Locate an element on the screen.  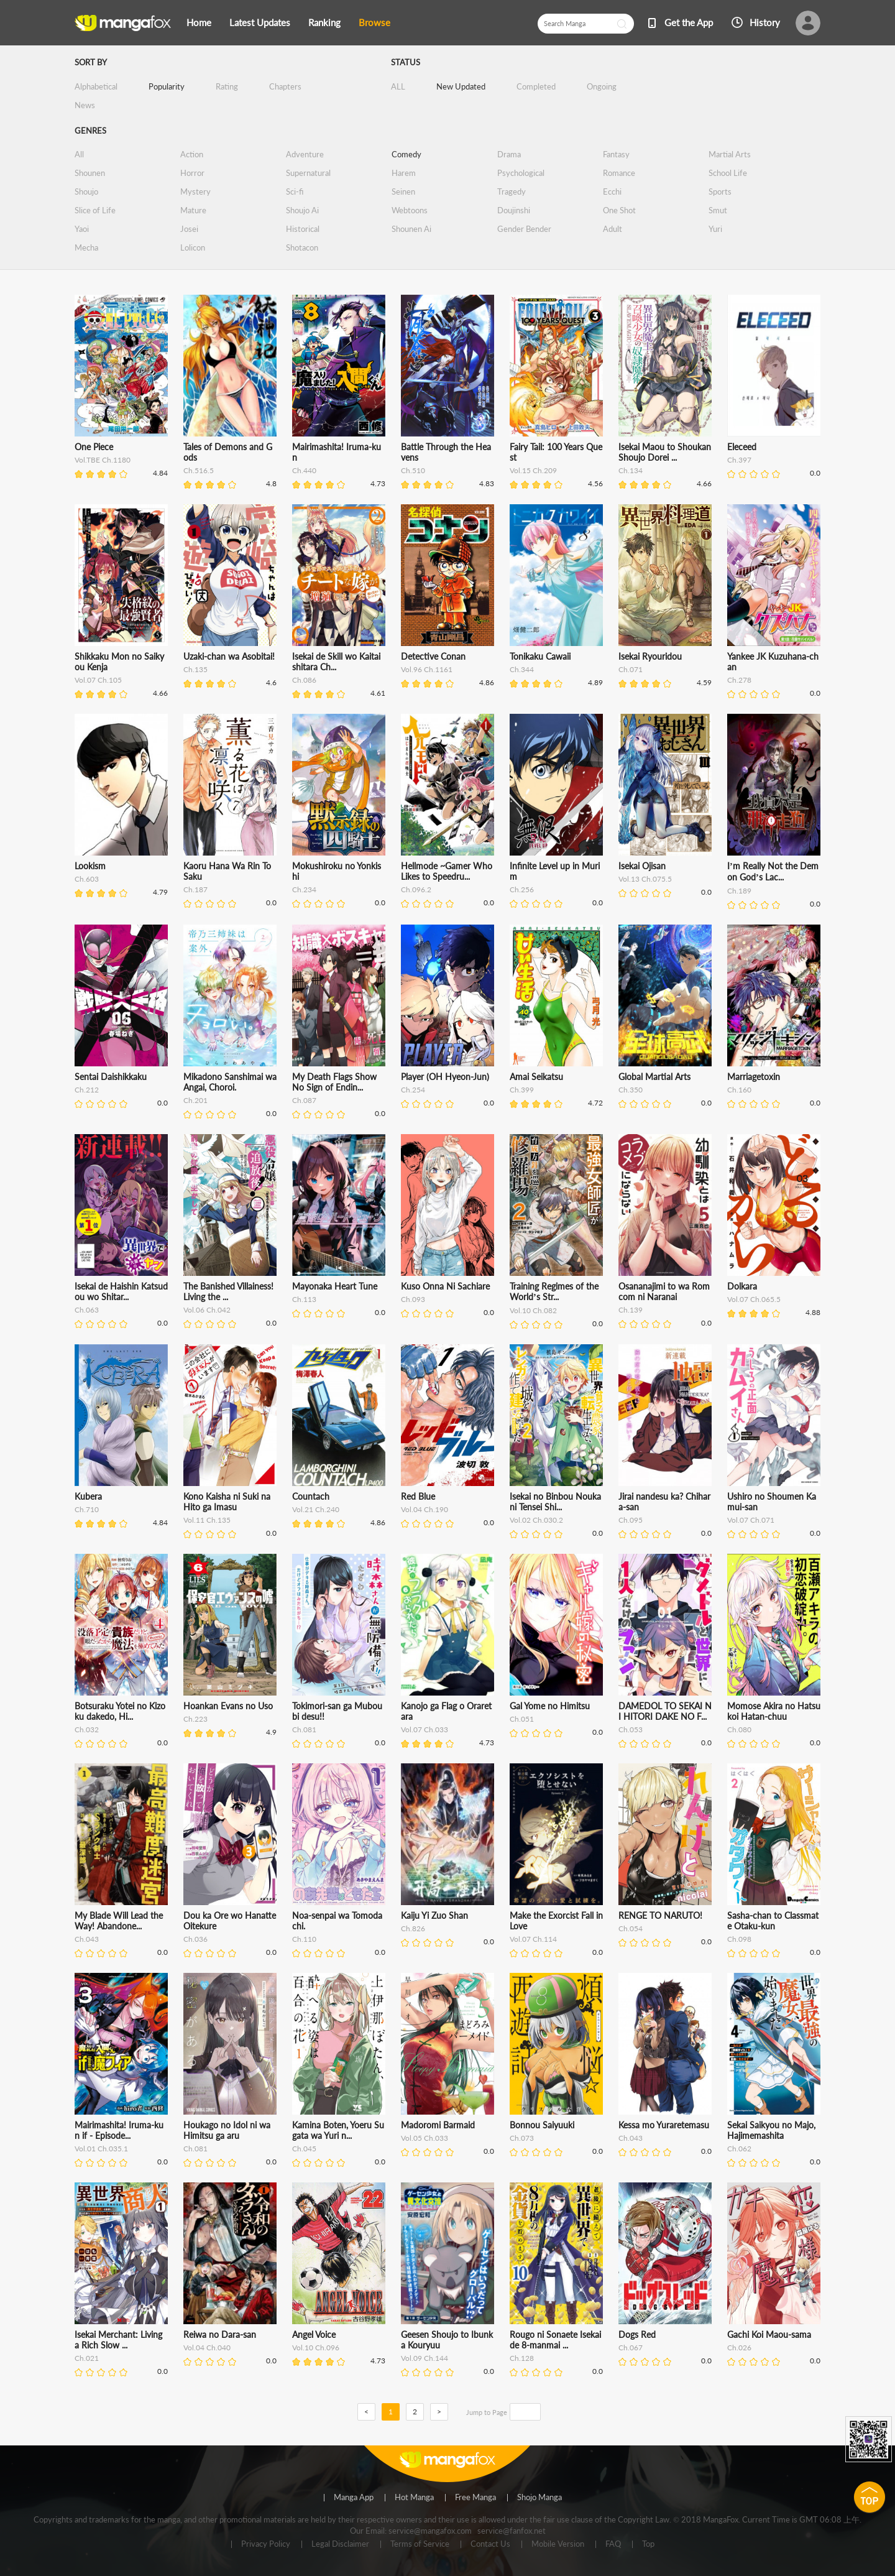
Kessa mo Yuraretemasu is located at coordinates (663, 2125).